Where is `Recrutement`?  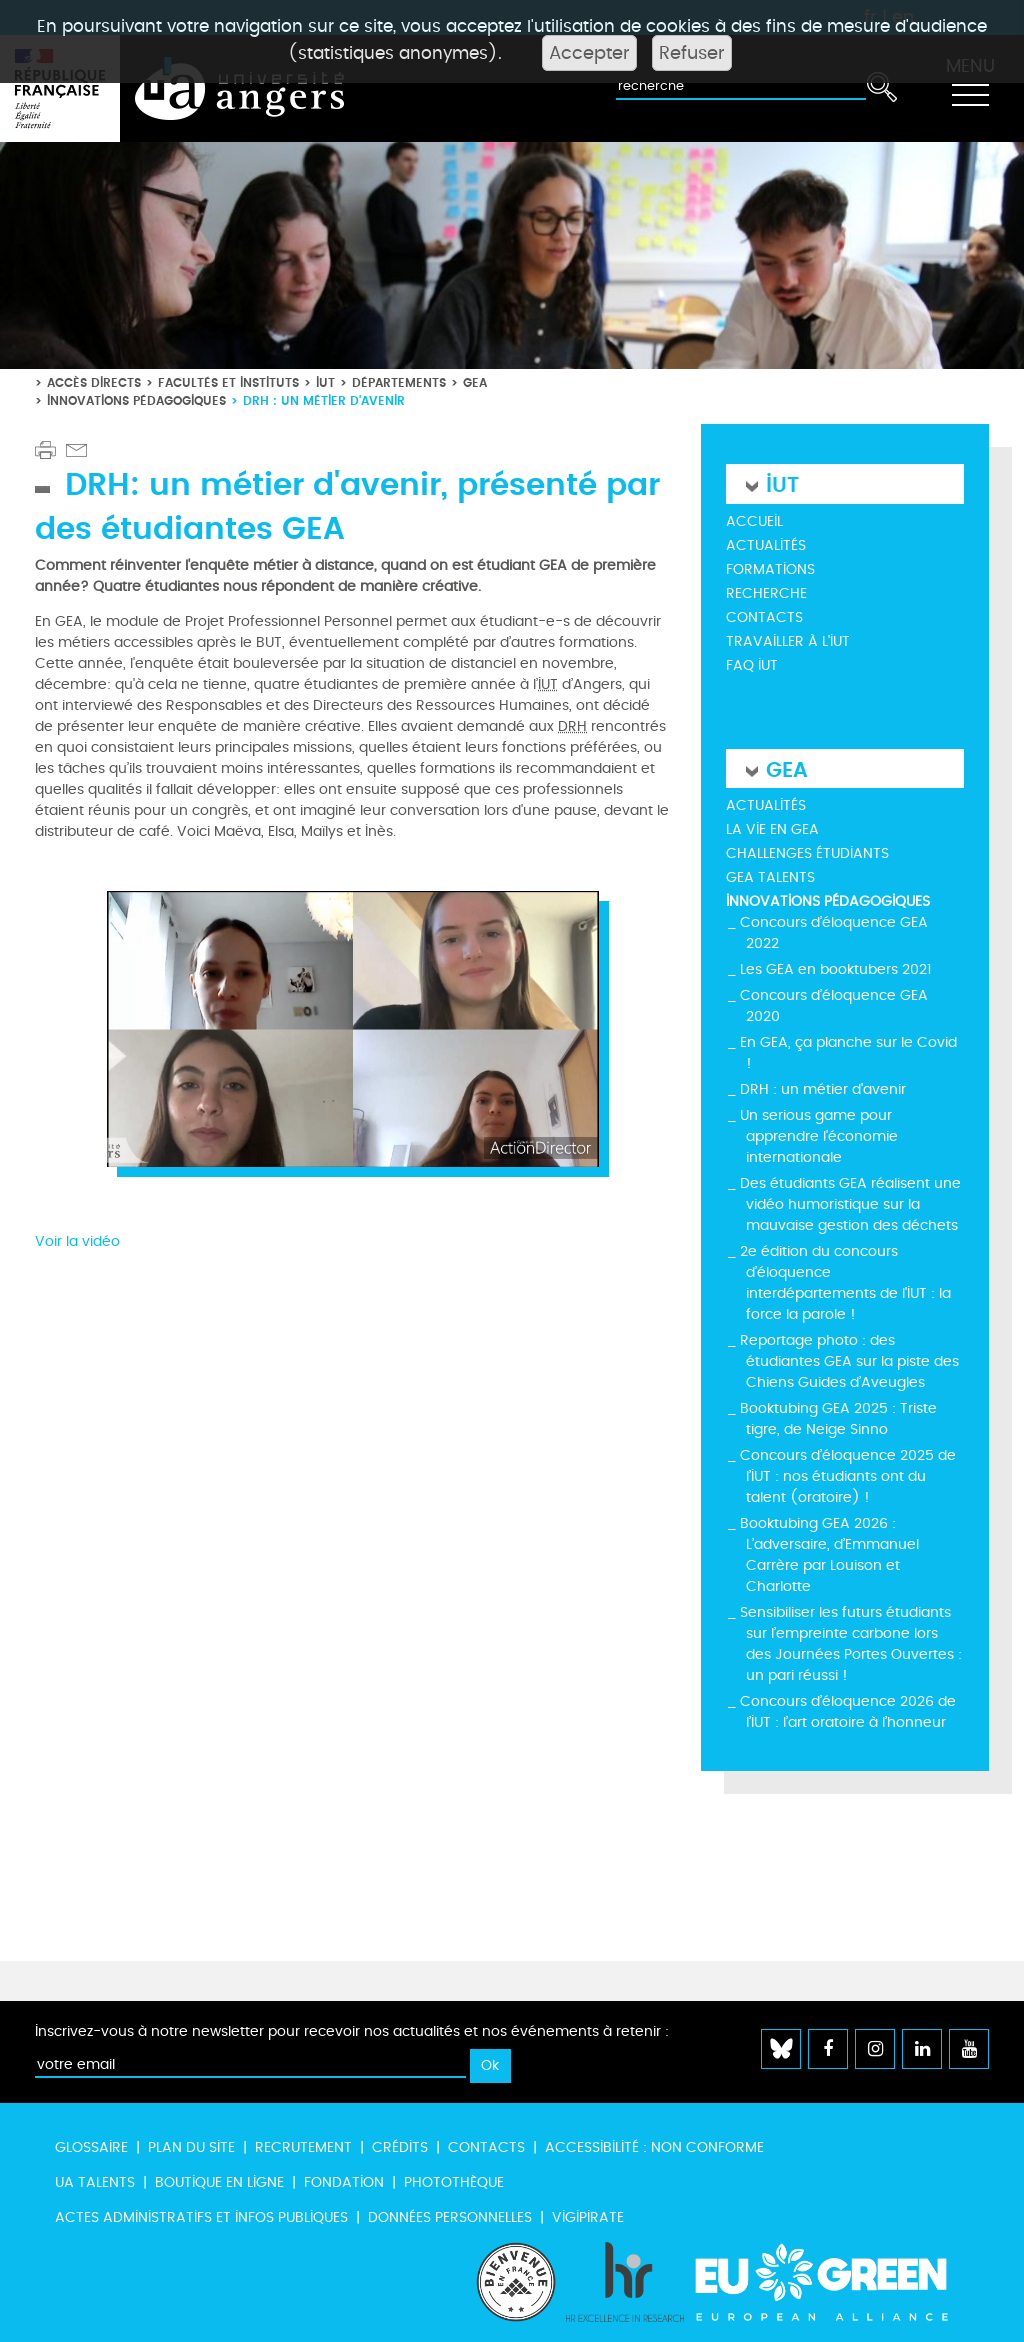
Recrutement is located at coordinates (303, 2147).